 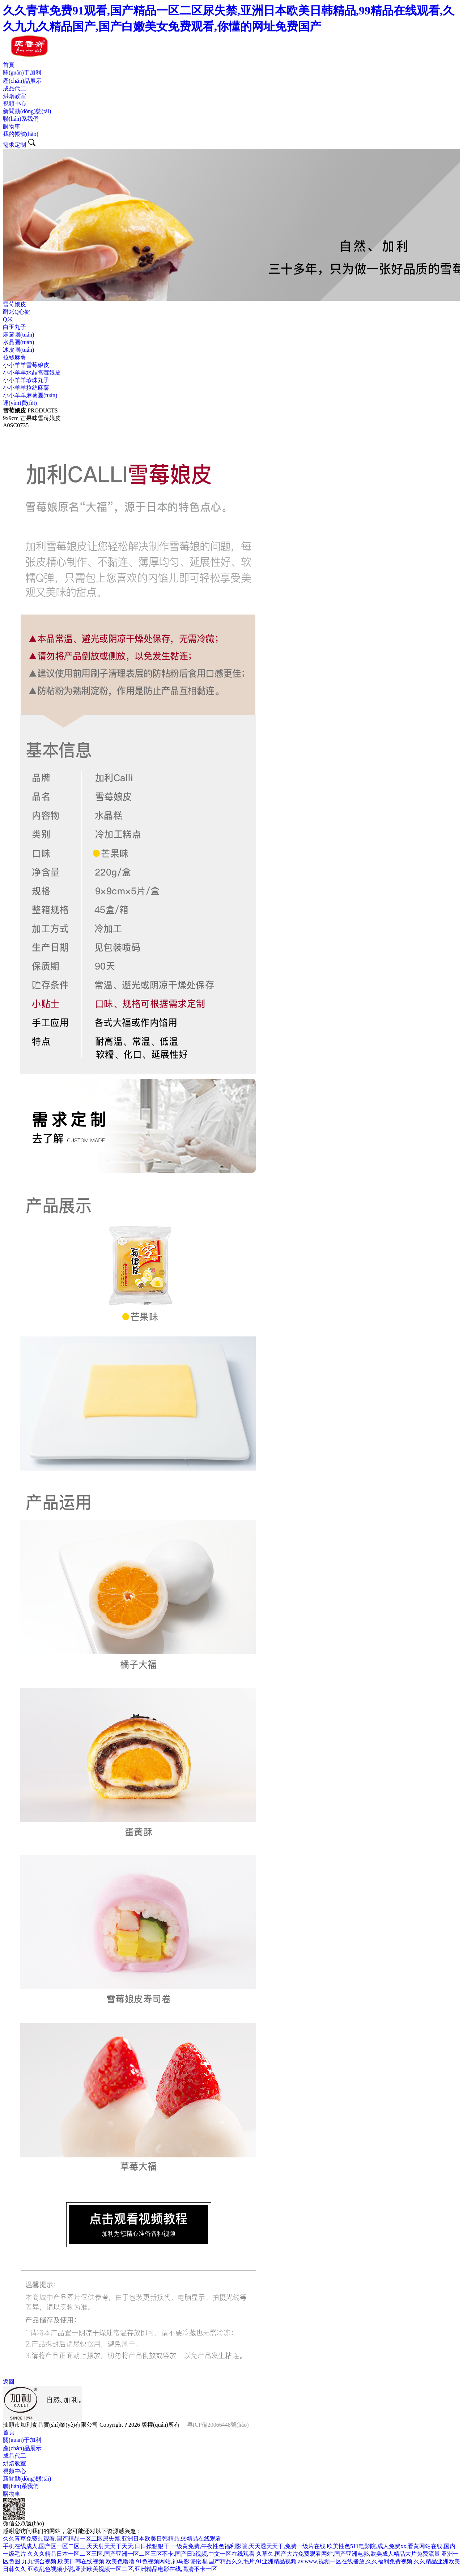 What do you see at coordinates (216, 2561) in the screenshot?
I see `91色视频网站,神马影院伦理,国产精品久久毛片,91亚洲精品视频` at bounding box center [216, 2561].